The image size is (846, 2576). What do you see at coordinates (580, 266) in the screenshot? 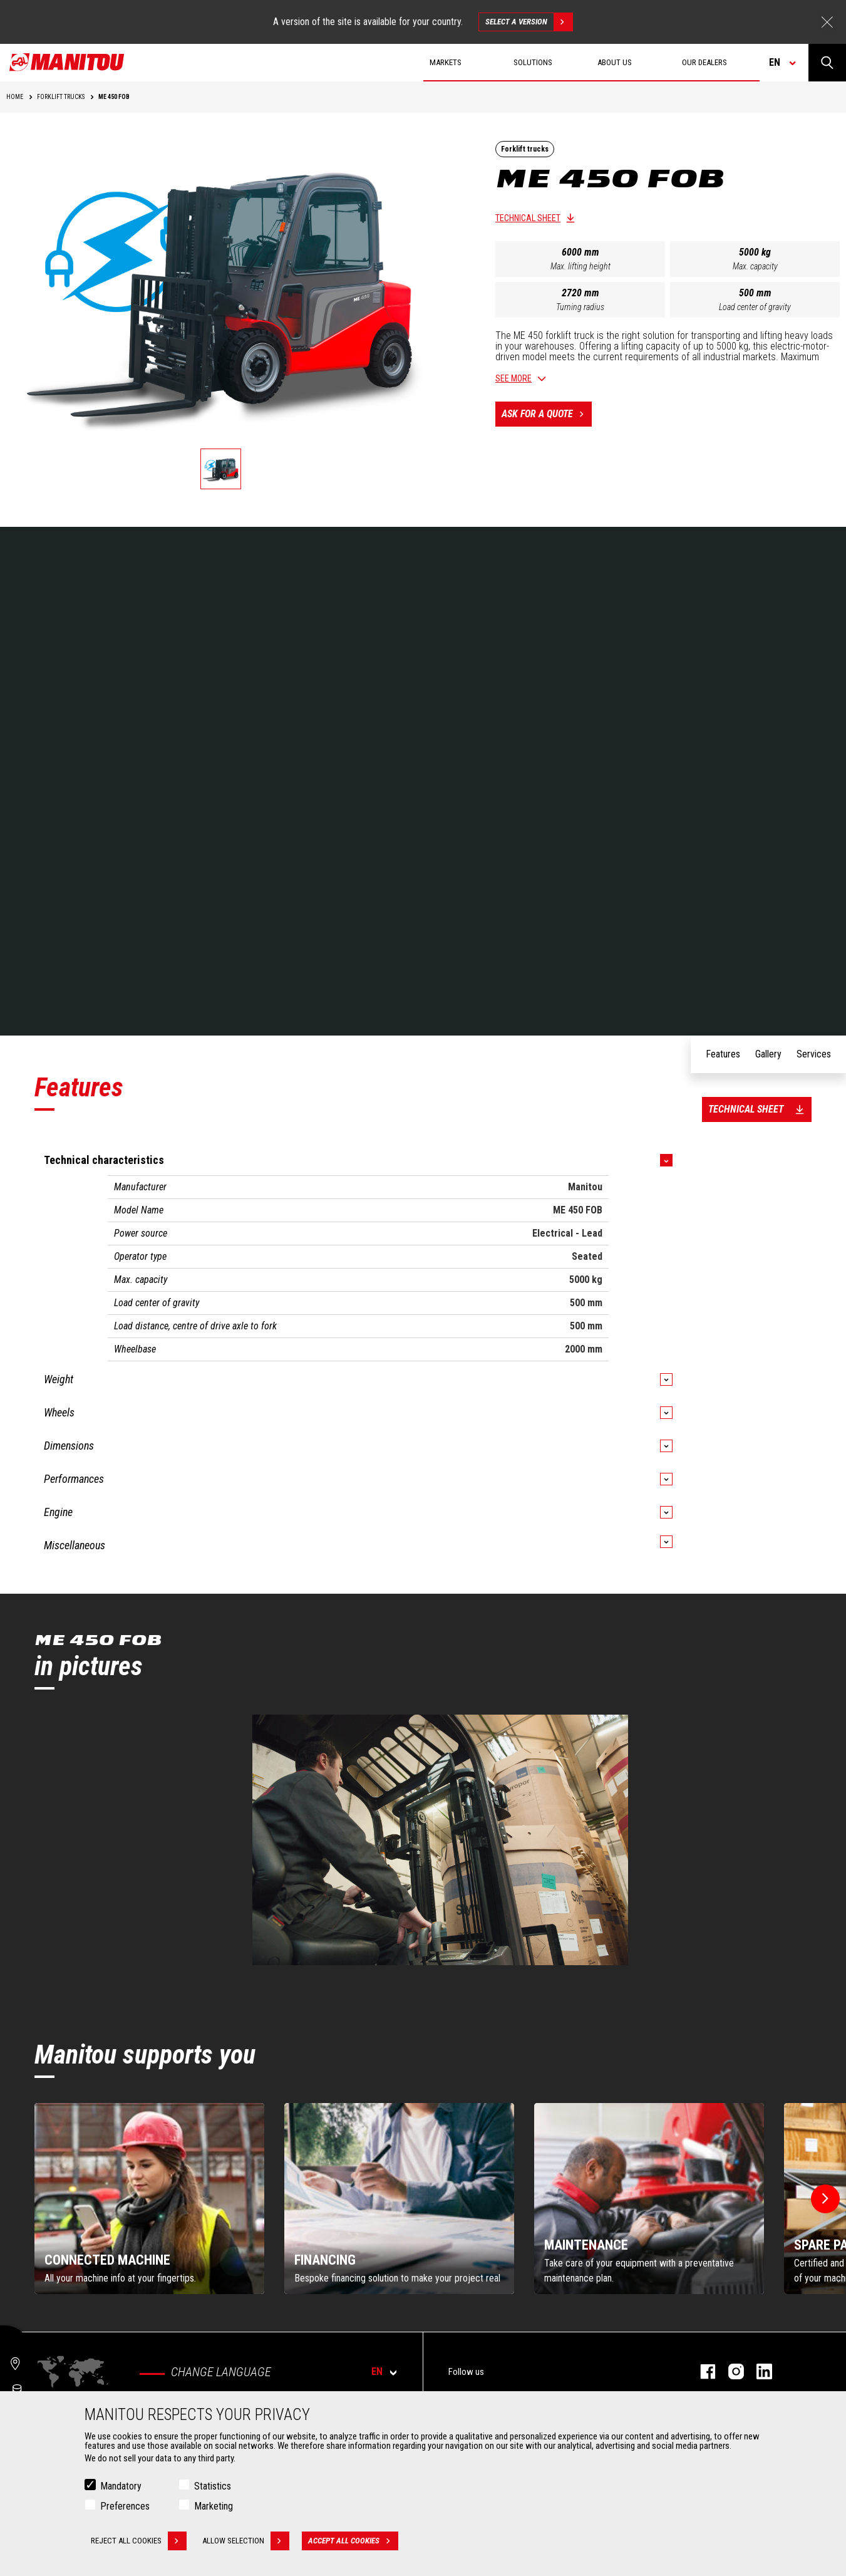
I see `Max. lifting height` at bounding box center [580, 266].